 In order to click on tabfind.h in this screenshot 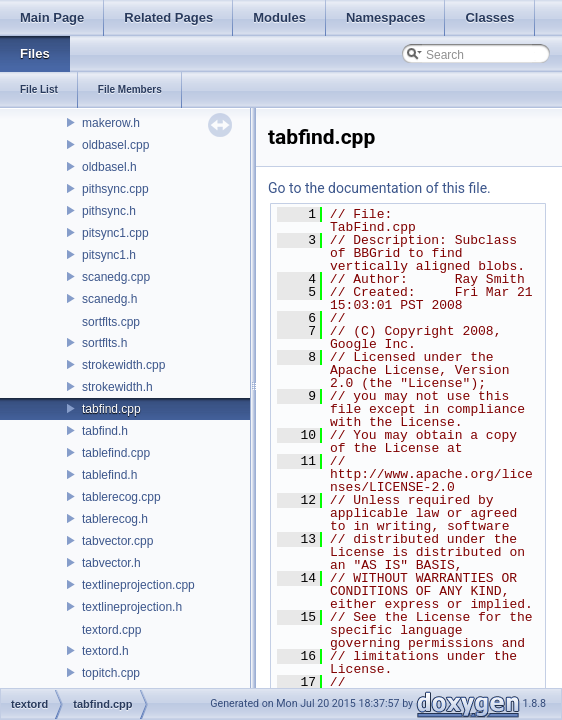, I will do `click(105, 431)`.